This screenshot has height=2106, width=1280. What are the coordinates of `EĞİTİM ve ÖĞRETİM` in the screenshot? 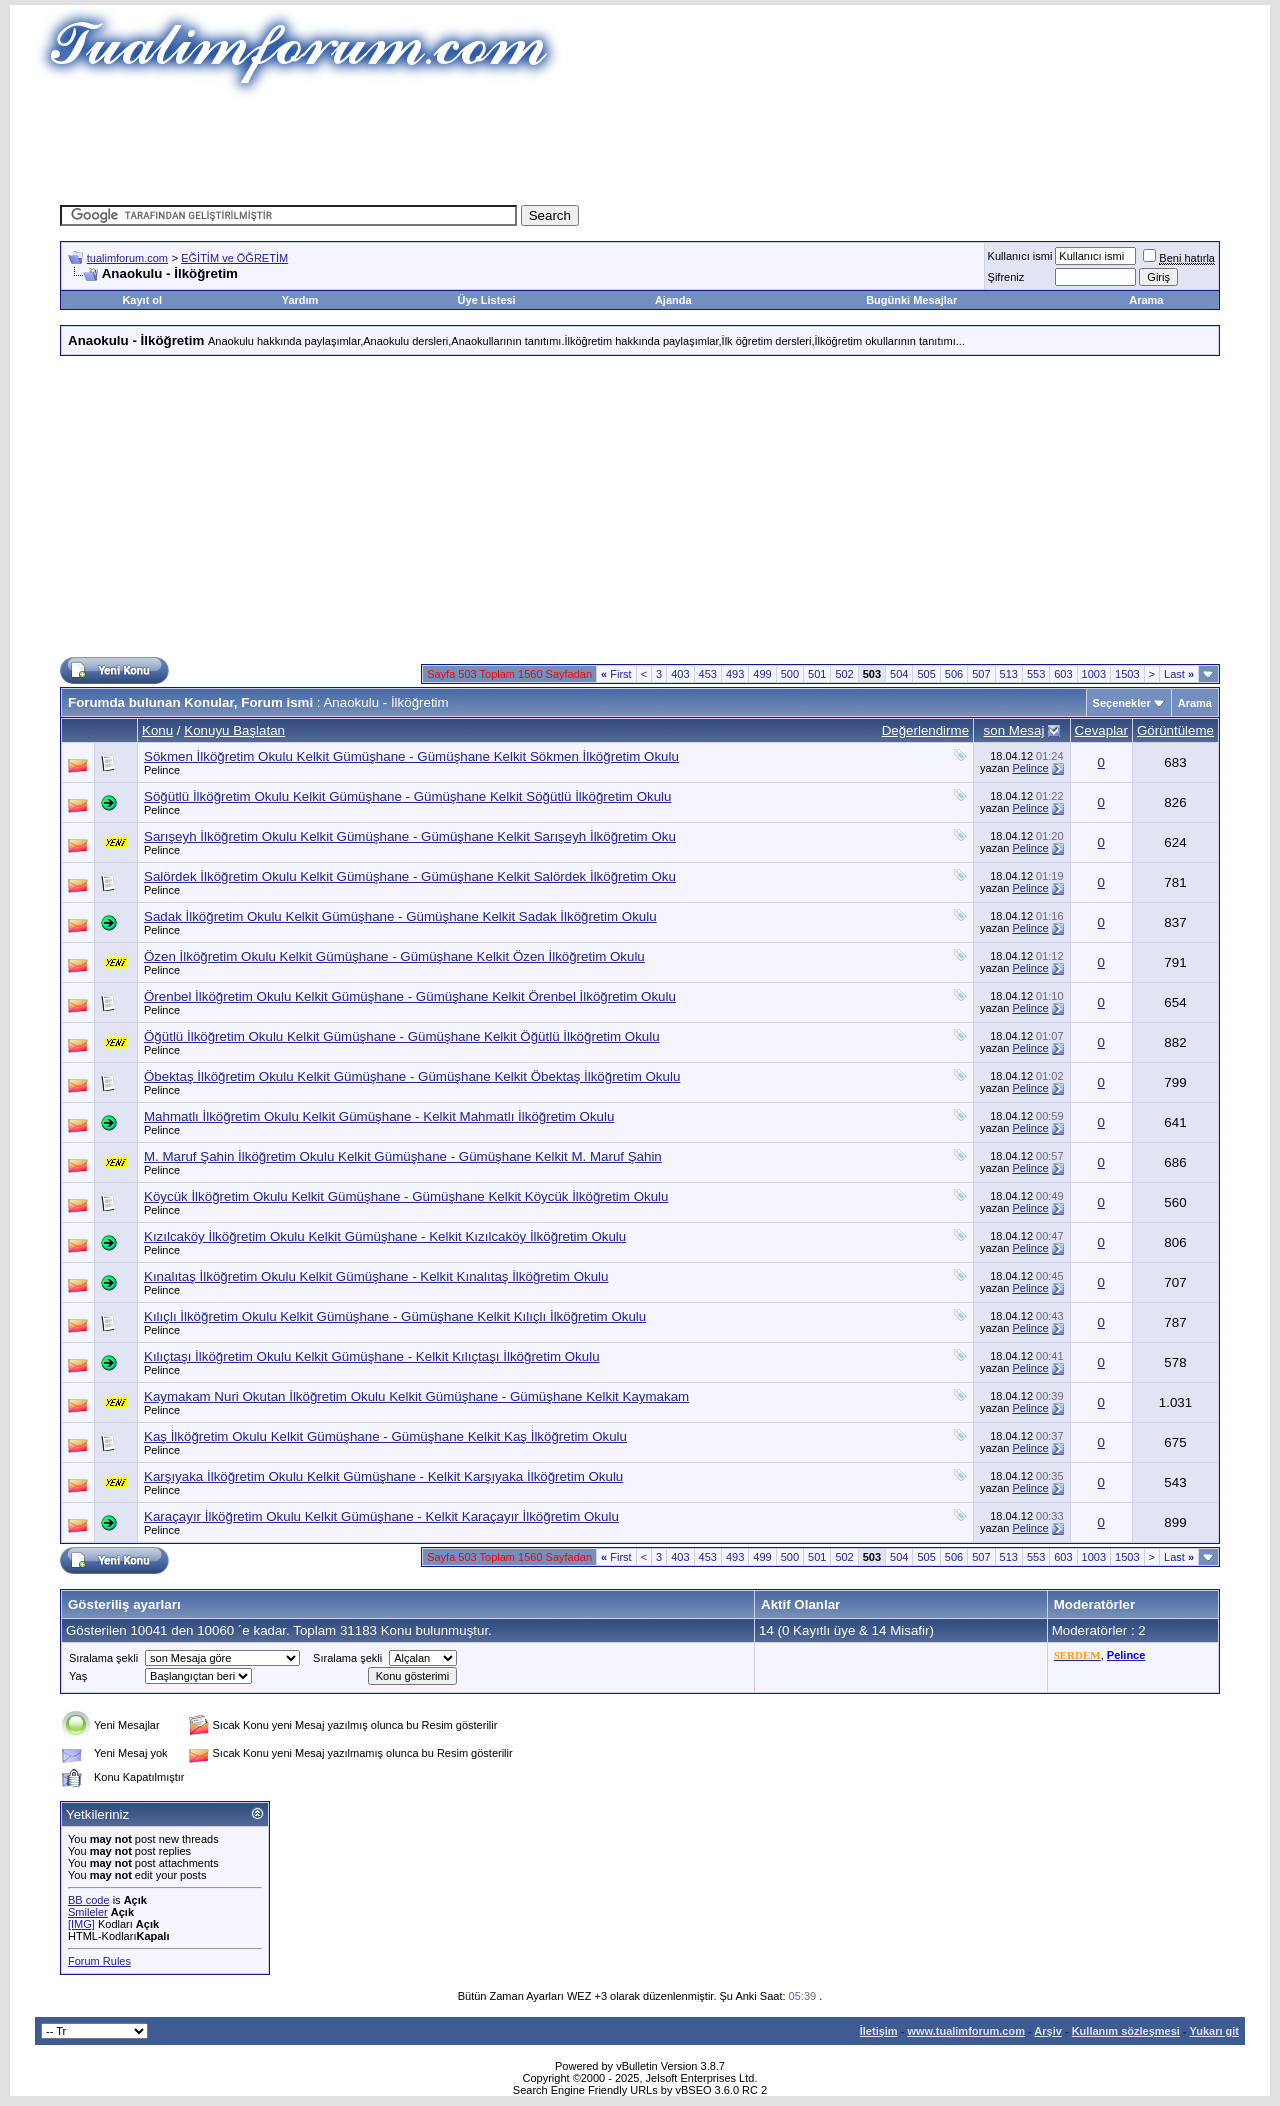 It's located at (234, 258).